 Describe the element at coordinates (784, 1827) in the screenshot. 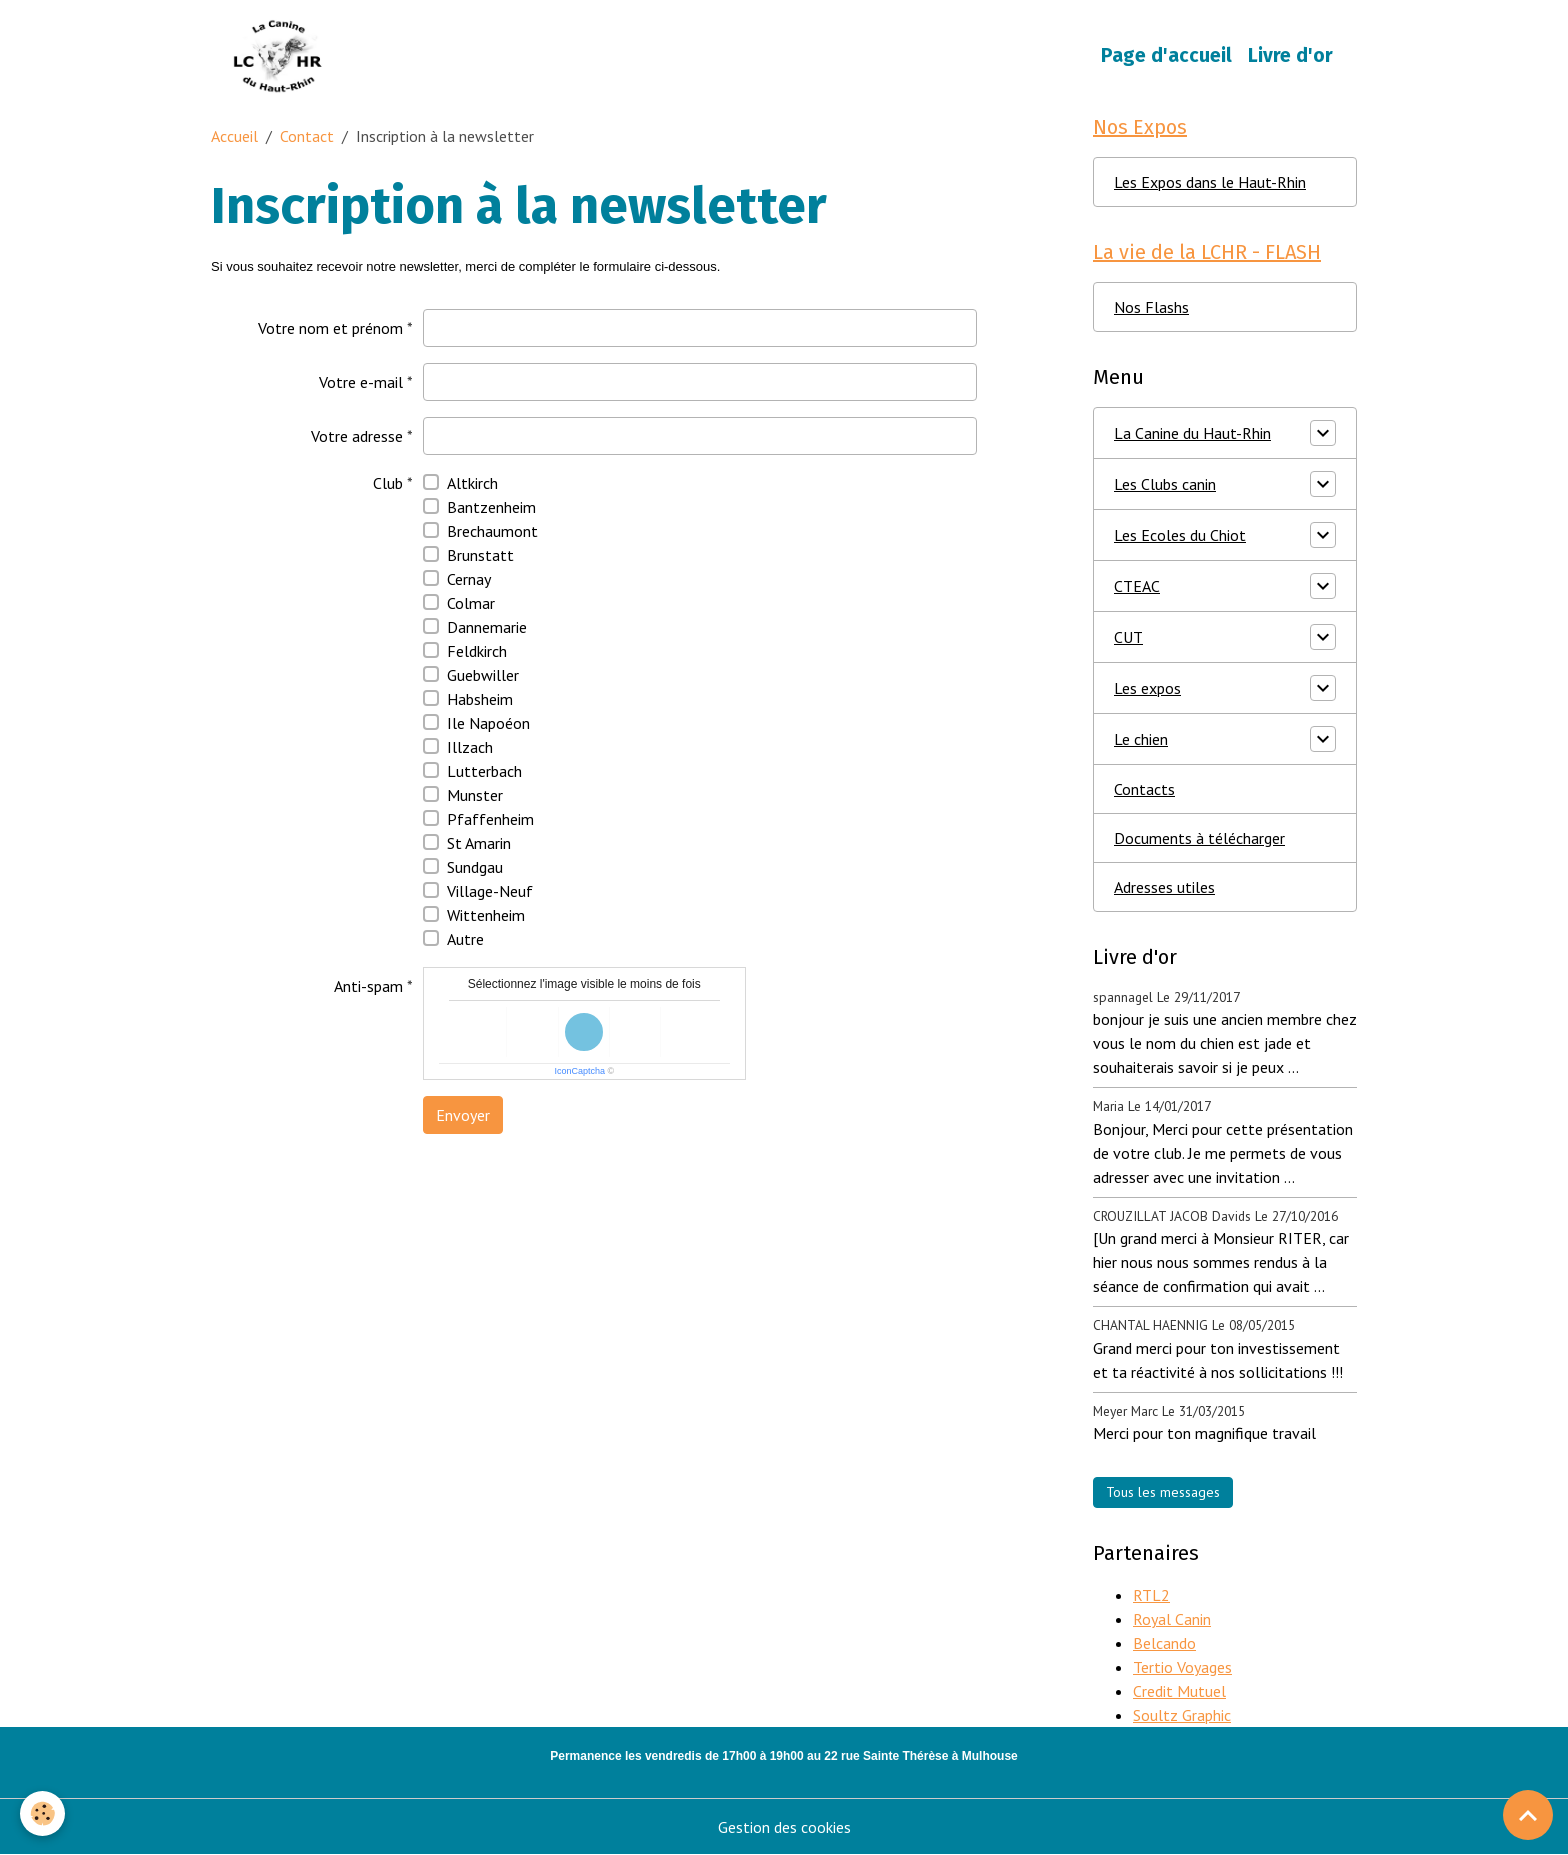

I see `Gestion des cookies` at that location.